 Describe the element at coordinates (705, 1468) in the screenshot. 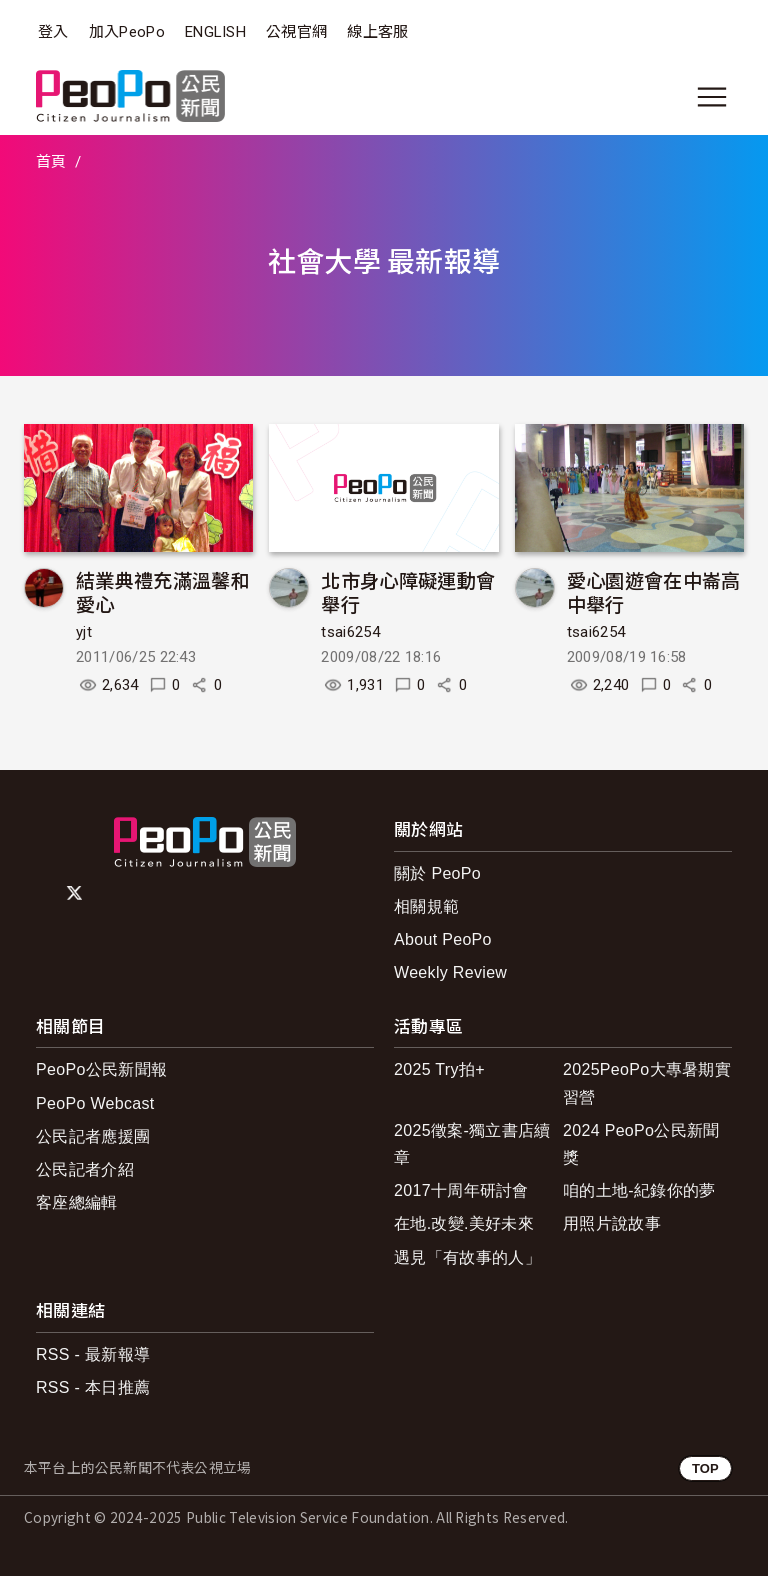

I see `TOP` at that location.